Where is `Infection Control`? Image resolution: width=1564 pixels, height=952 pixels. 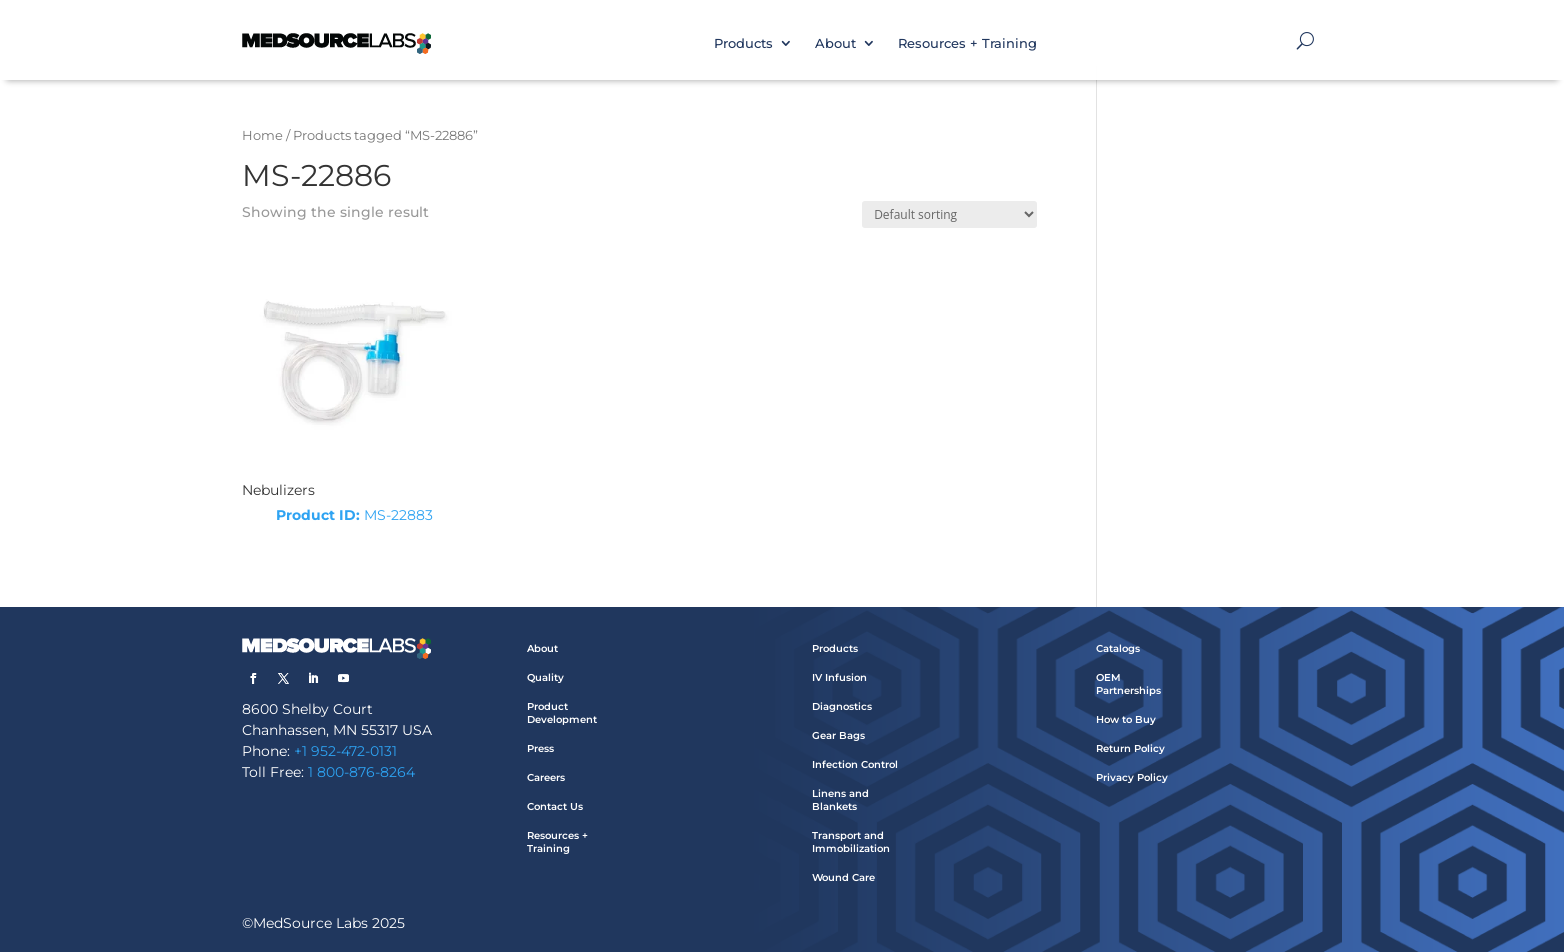 Infection Control is located at coordinates (855, 764).